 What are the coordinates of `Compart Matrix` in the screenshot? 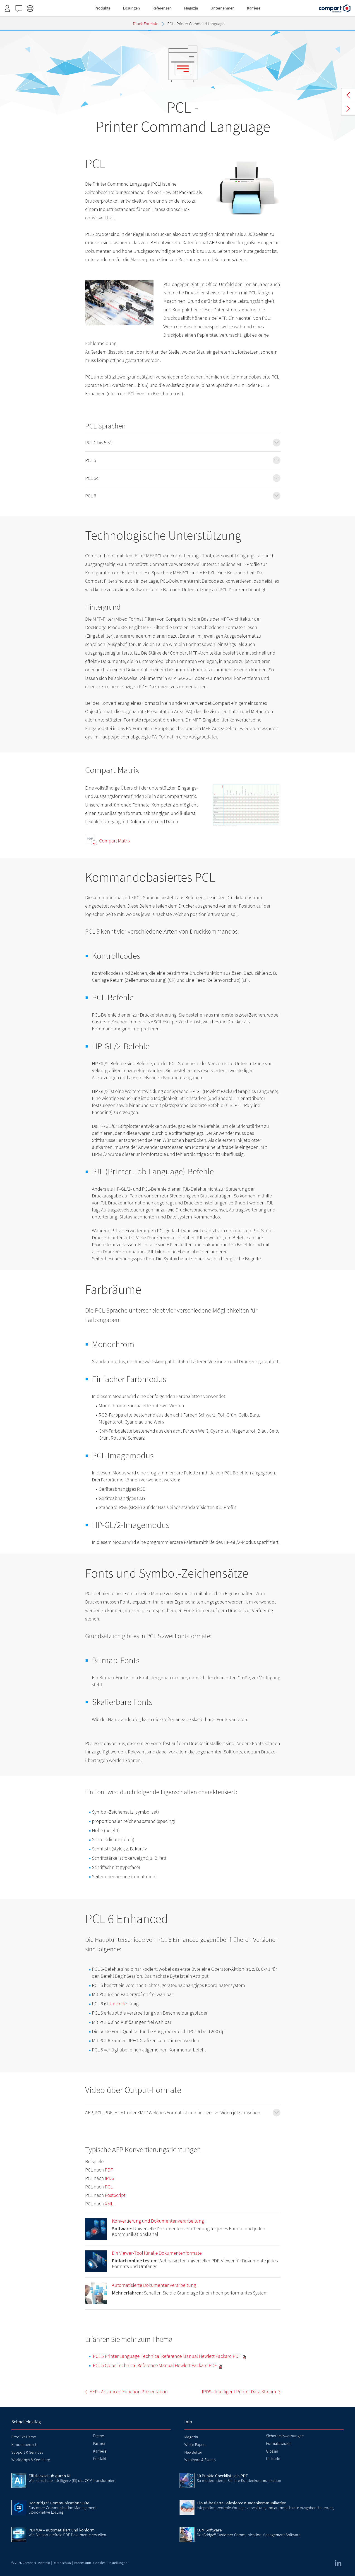 It's located at (114, 840).